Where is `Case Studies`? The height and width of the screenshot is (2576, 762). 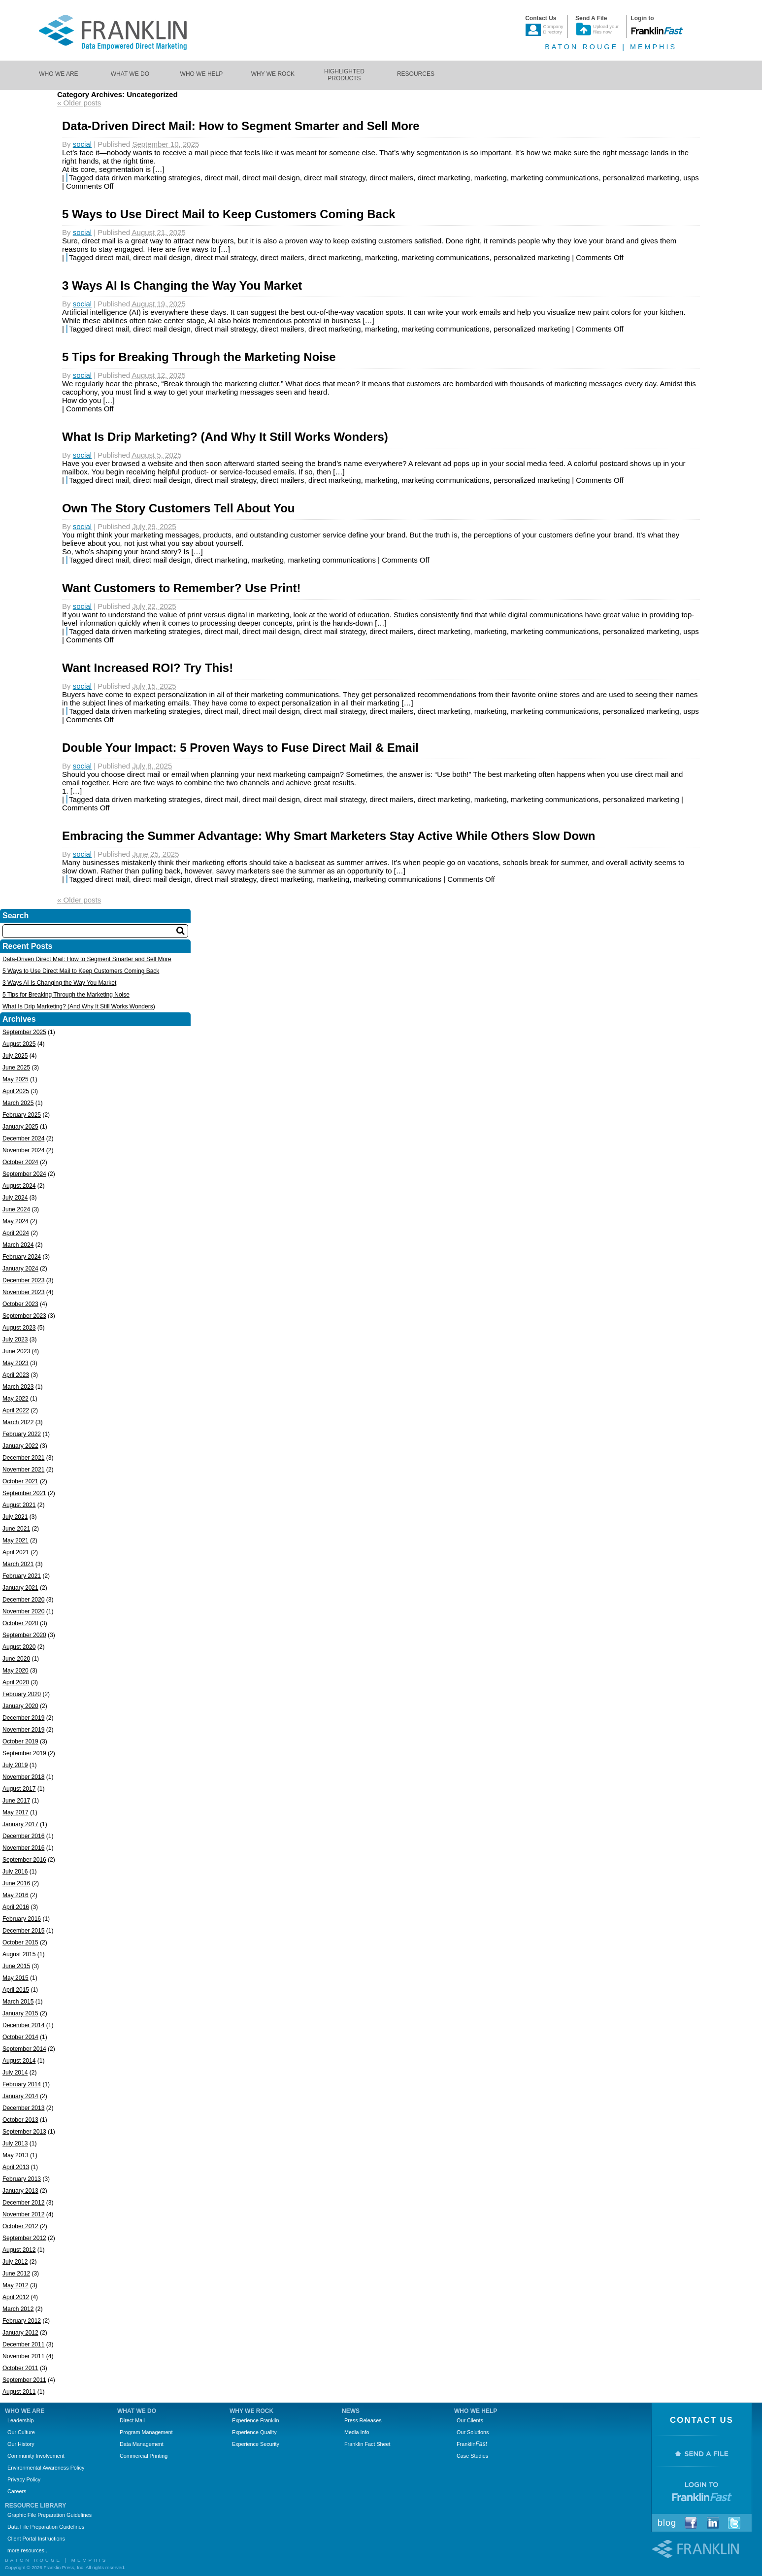
Case Studies is located at coordinates (472, 2456).